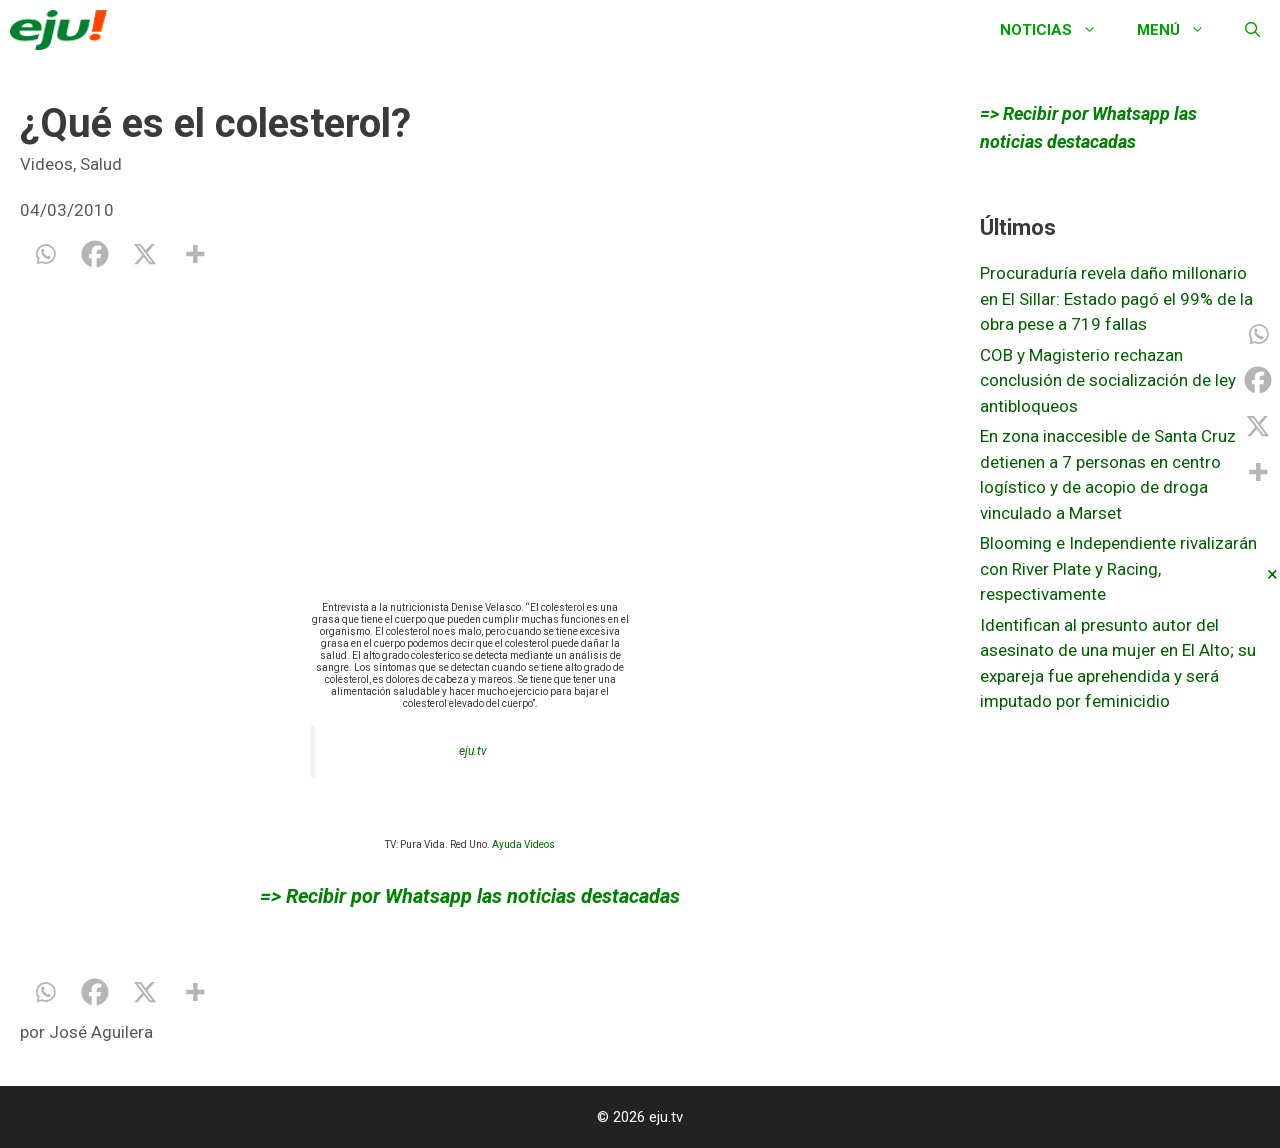 The image size is (1280, 1148). Describe the element at coordinates (1116, 298) in the screenshot. I see `Procuraduría revela daño millonario en El Sillar: Estado pagó el 99% de la obra pese a 719 fallas` at that location.